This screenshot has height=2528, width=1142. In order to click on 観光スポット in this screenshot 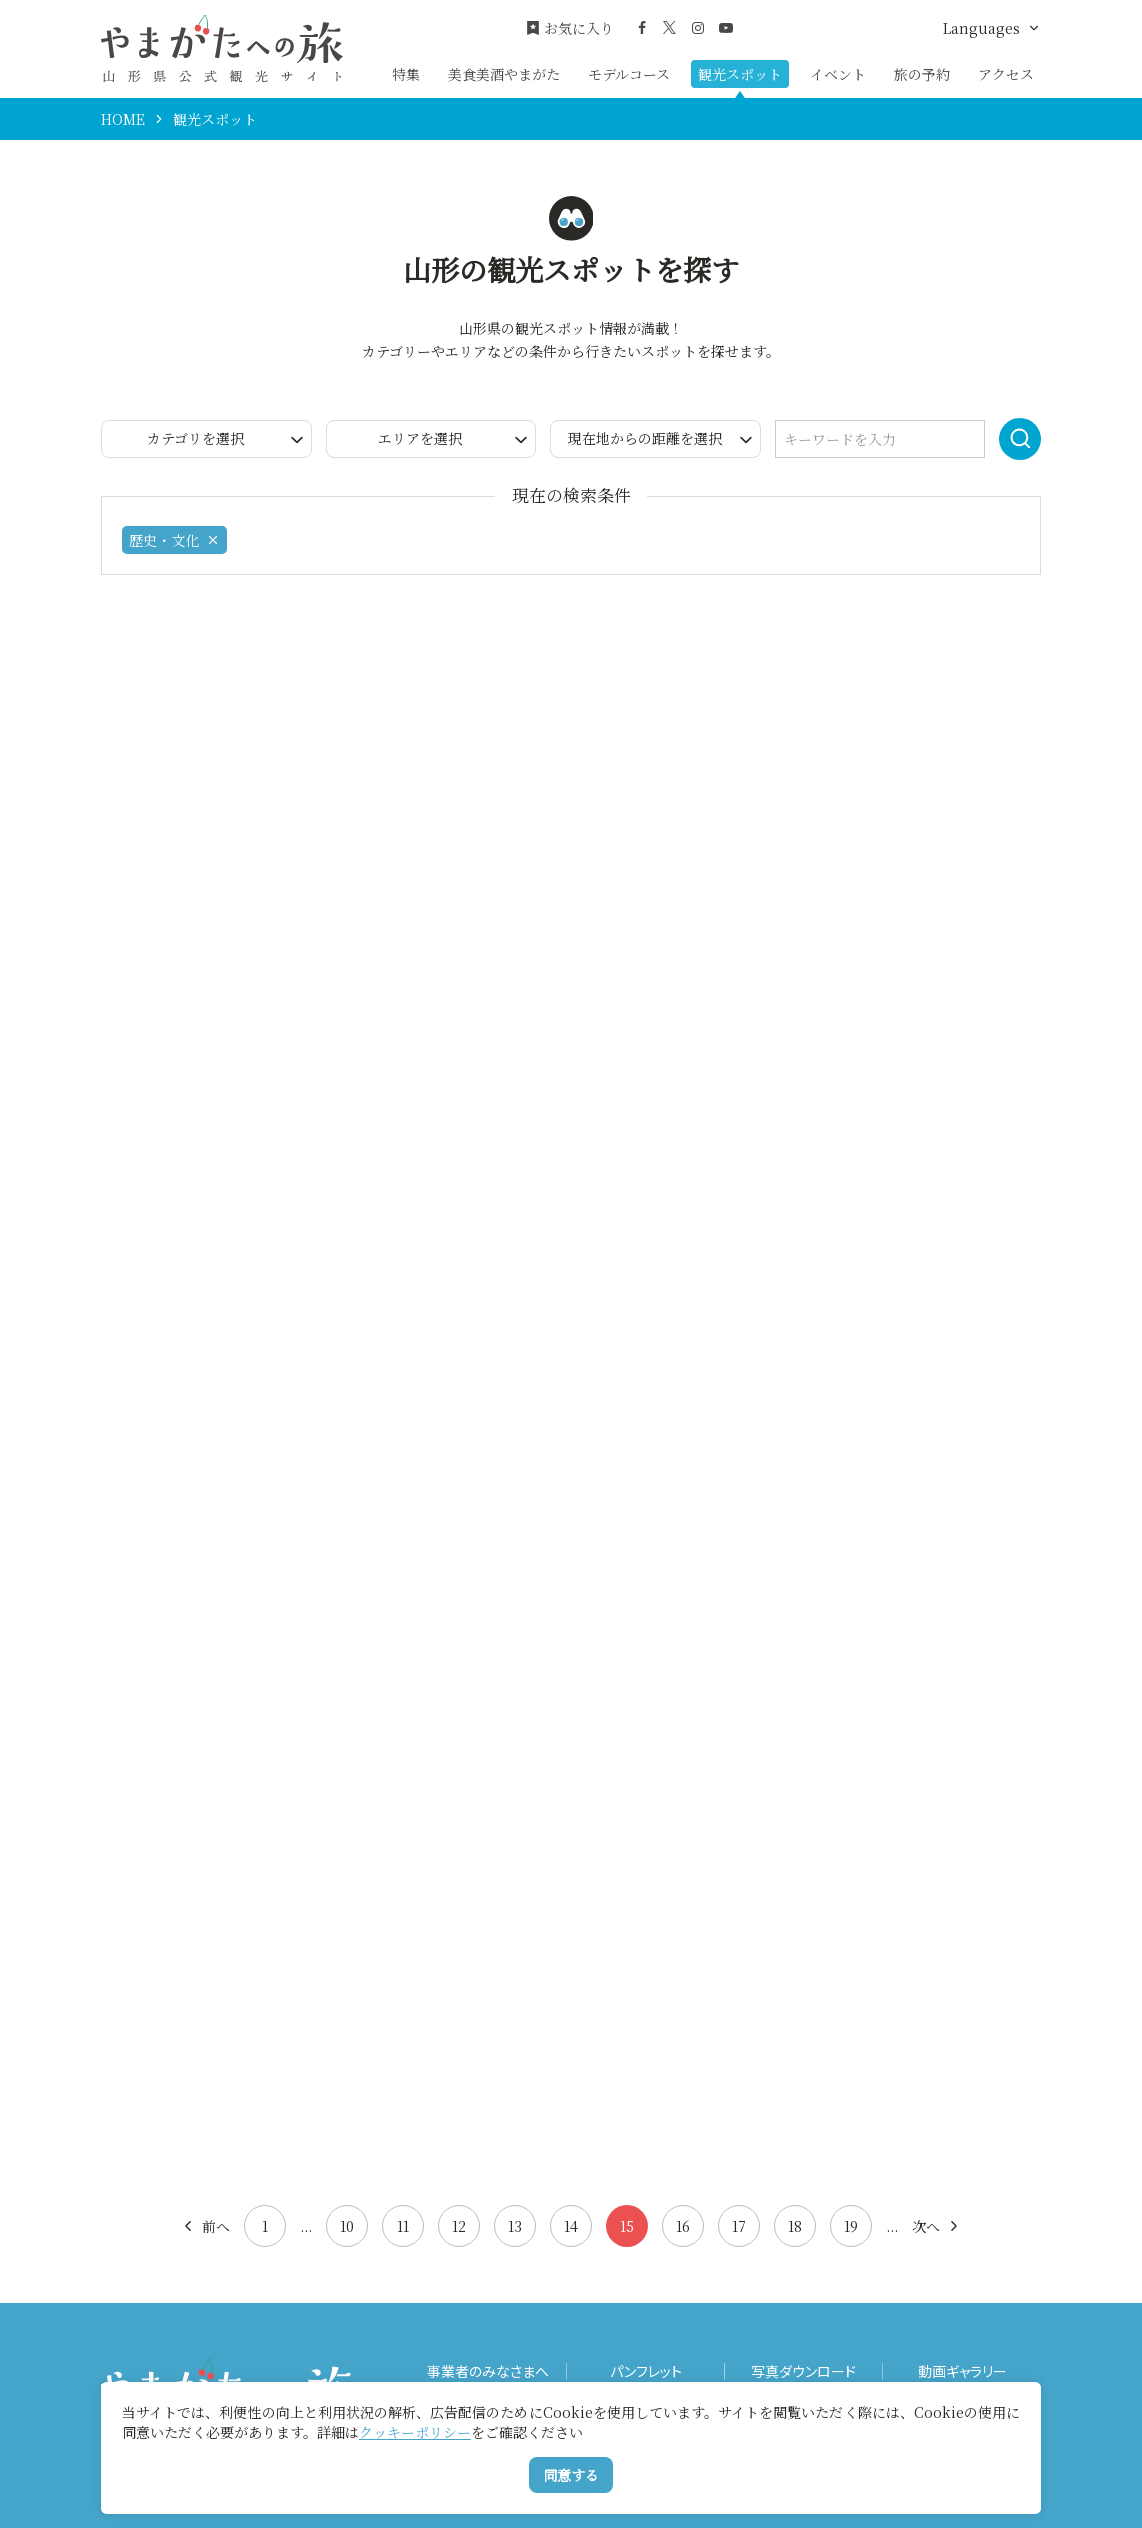, I will do `click(740, 74)`.